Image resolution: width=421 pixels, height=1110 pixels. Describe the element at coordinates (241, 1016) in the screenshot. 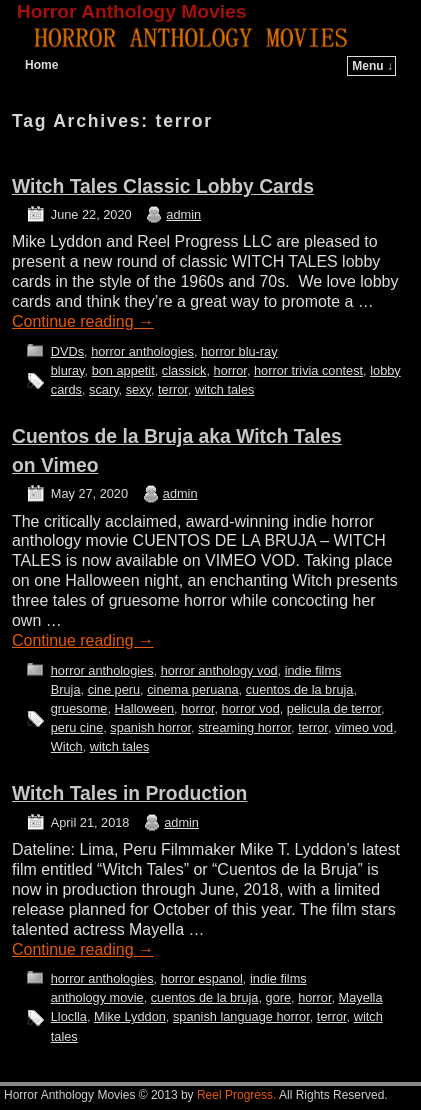

I see `spanish language horror` at that location.